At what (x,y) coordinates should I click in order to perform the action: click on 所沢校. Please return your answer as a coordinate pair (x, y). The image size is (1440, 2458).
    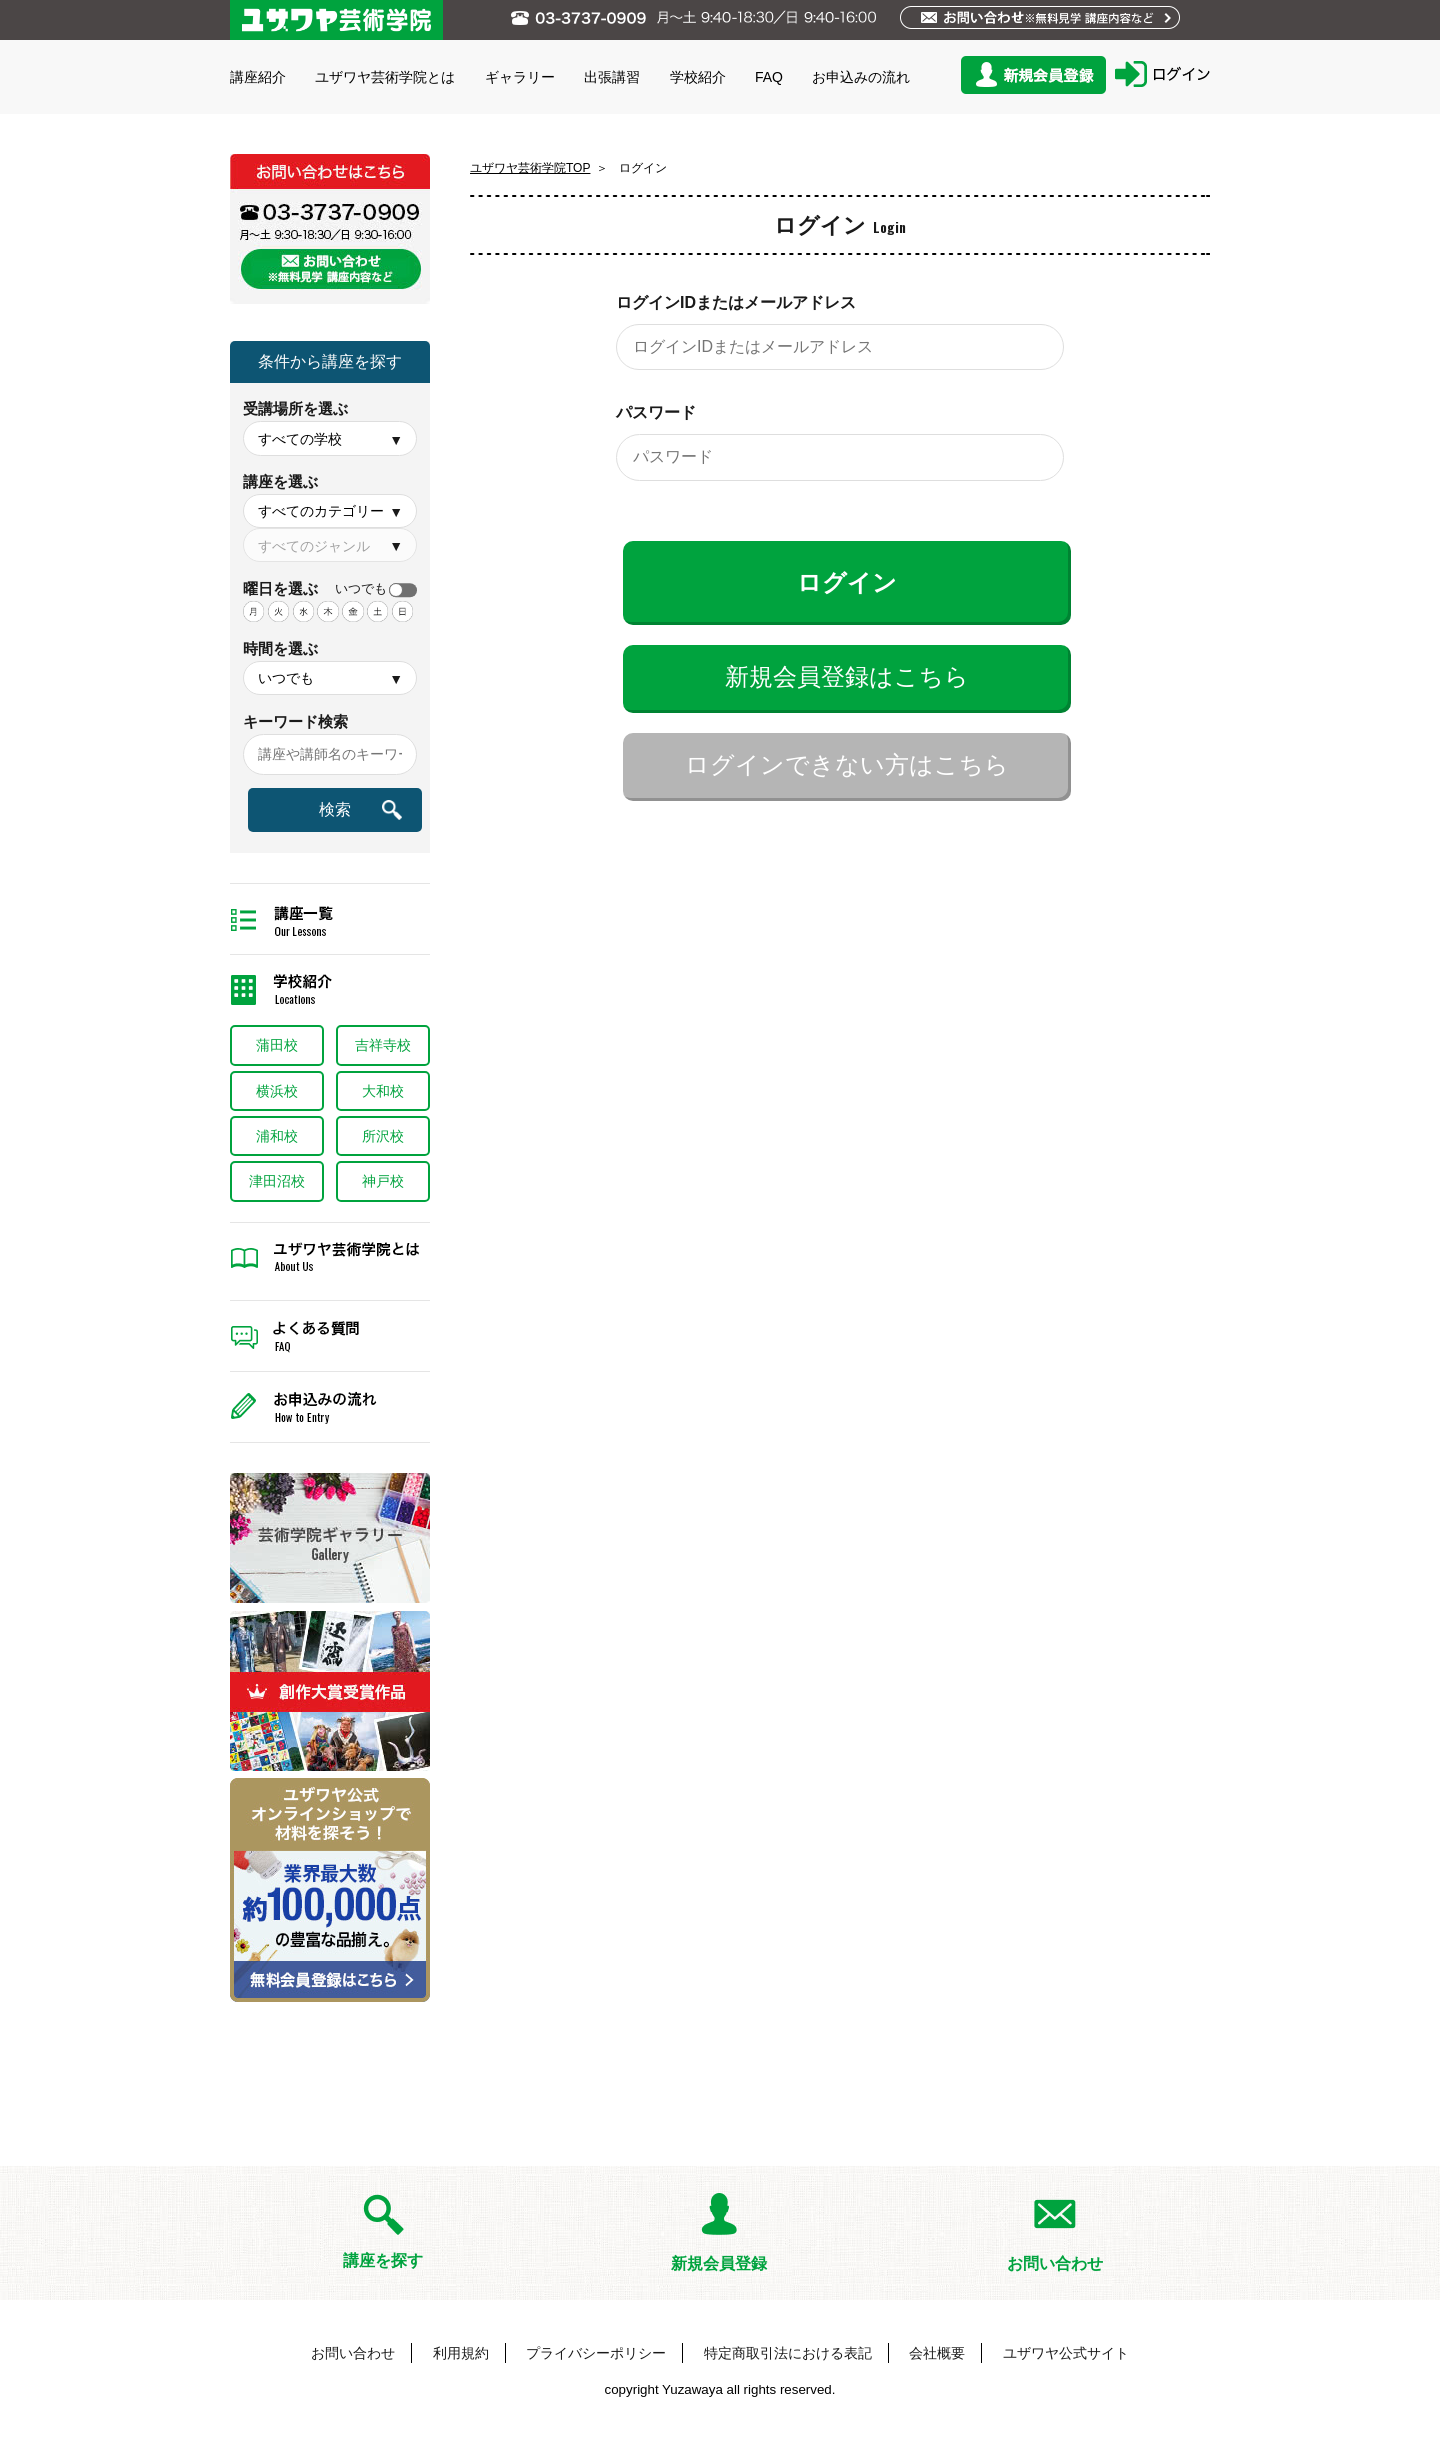
    Looking at the image, I should click on (383, 1136).